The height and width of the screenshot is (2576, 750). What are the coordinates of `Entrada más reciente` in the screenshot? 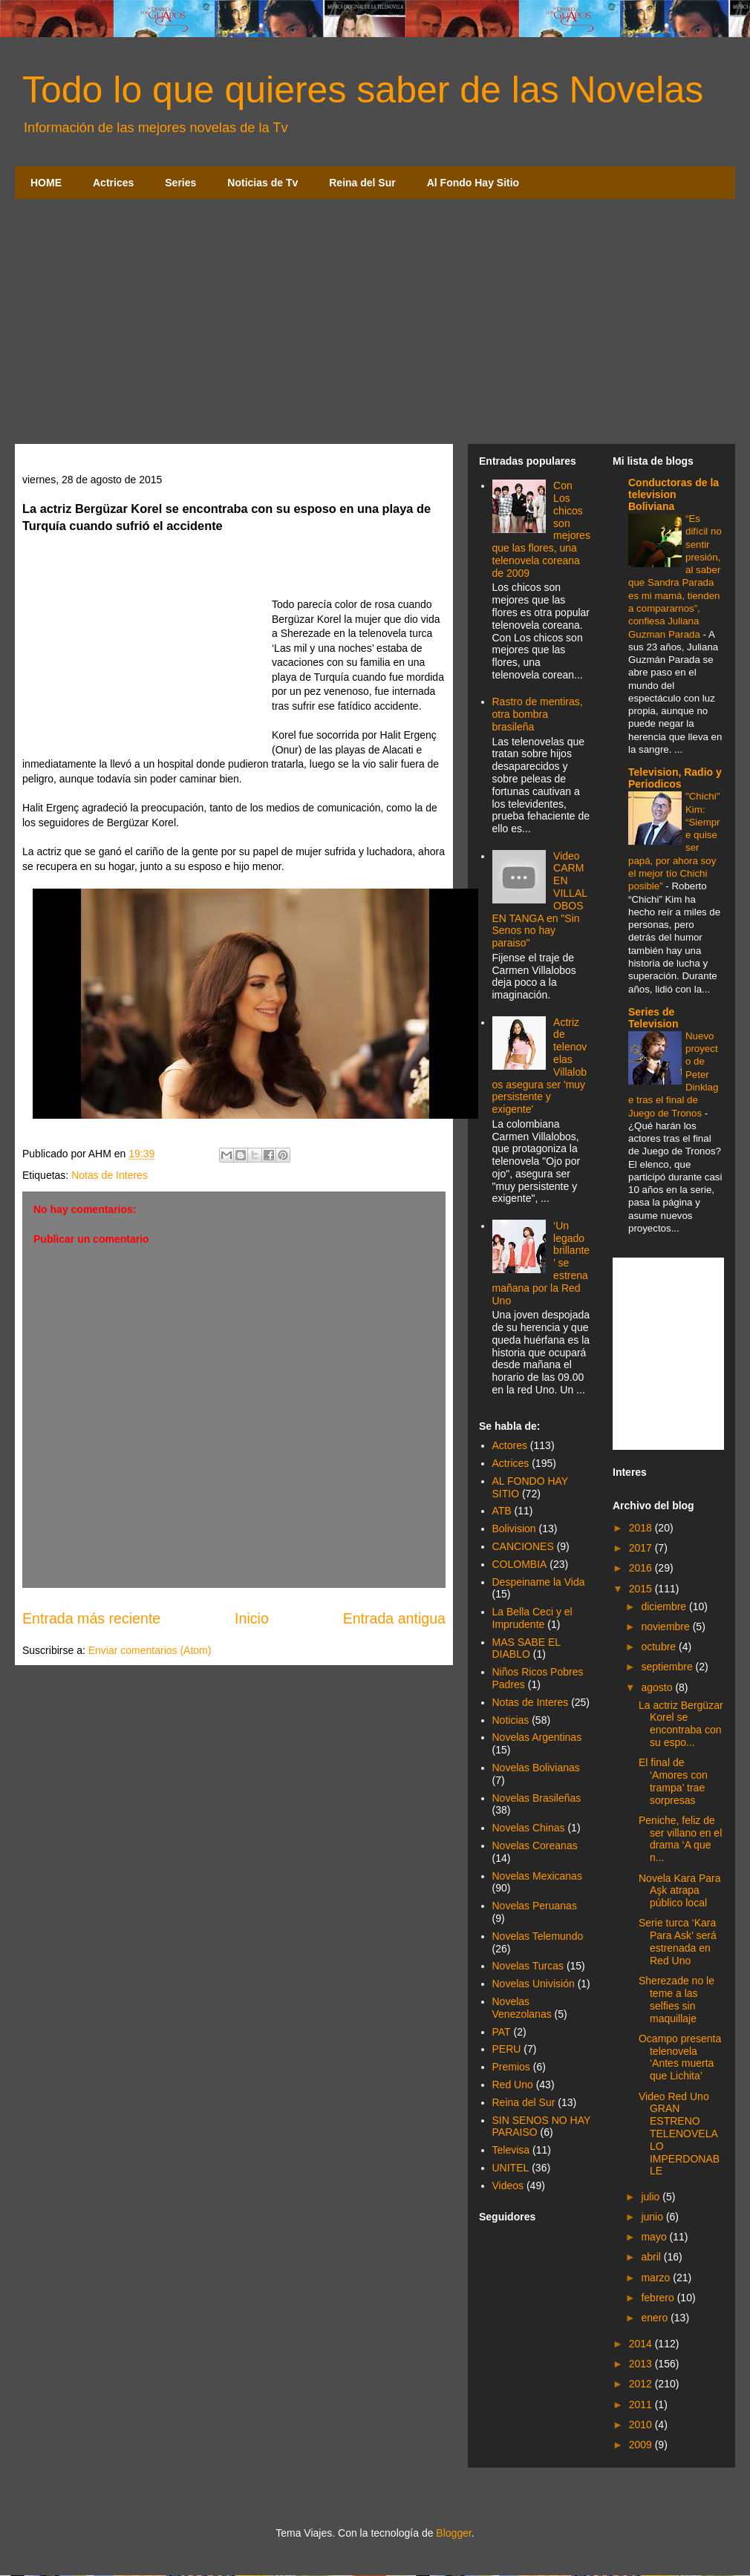 It's located at (91, 1618).